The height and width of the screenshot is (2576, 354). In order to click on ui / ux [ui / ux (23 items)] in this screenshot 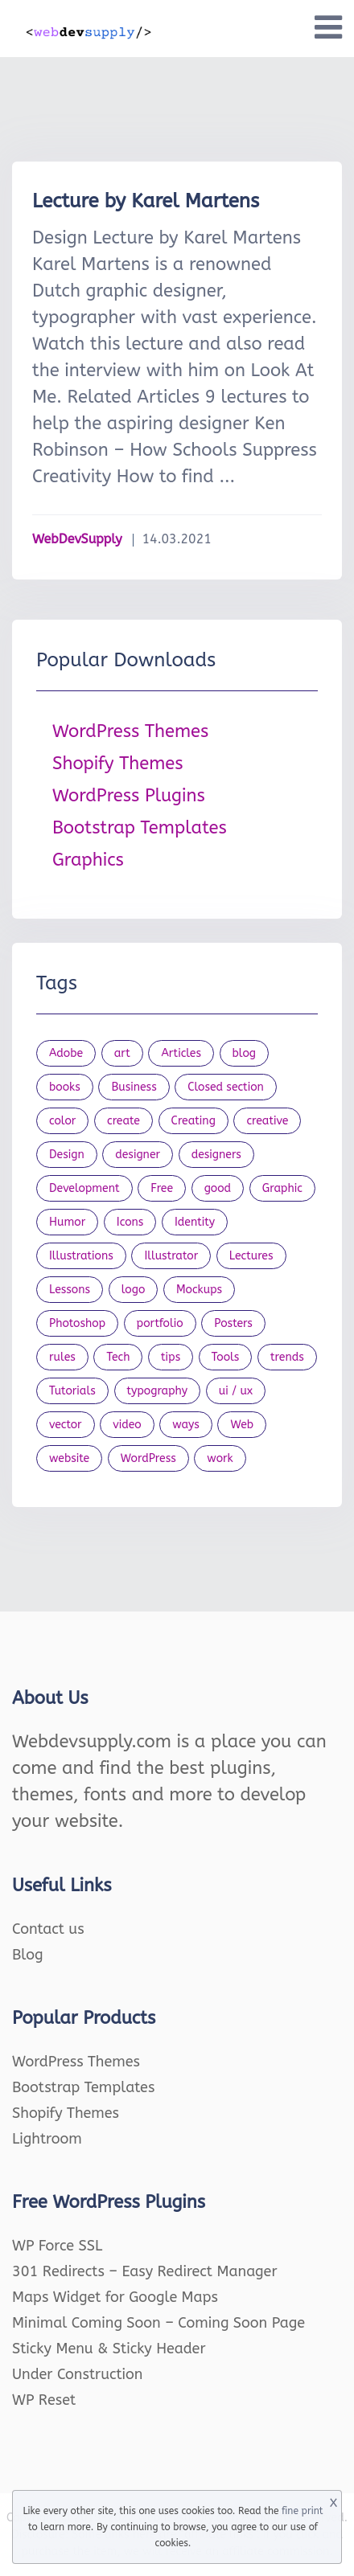, I will do `click(236, 1391)`.